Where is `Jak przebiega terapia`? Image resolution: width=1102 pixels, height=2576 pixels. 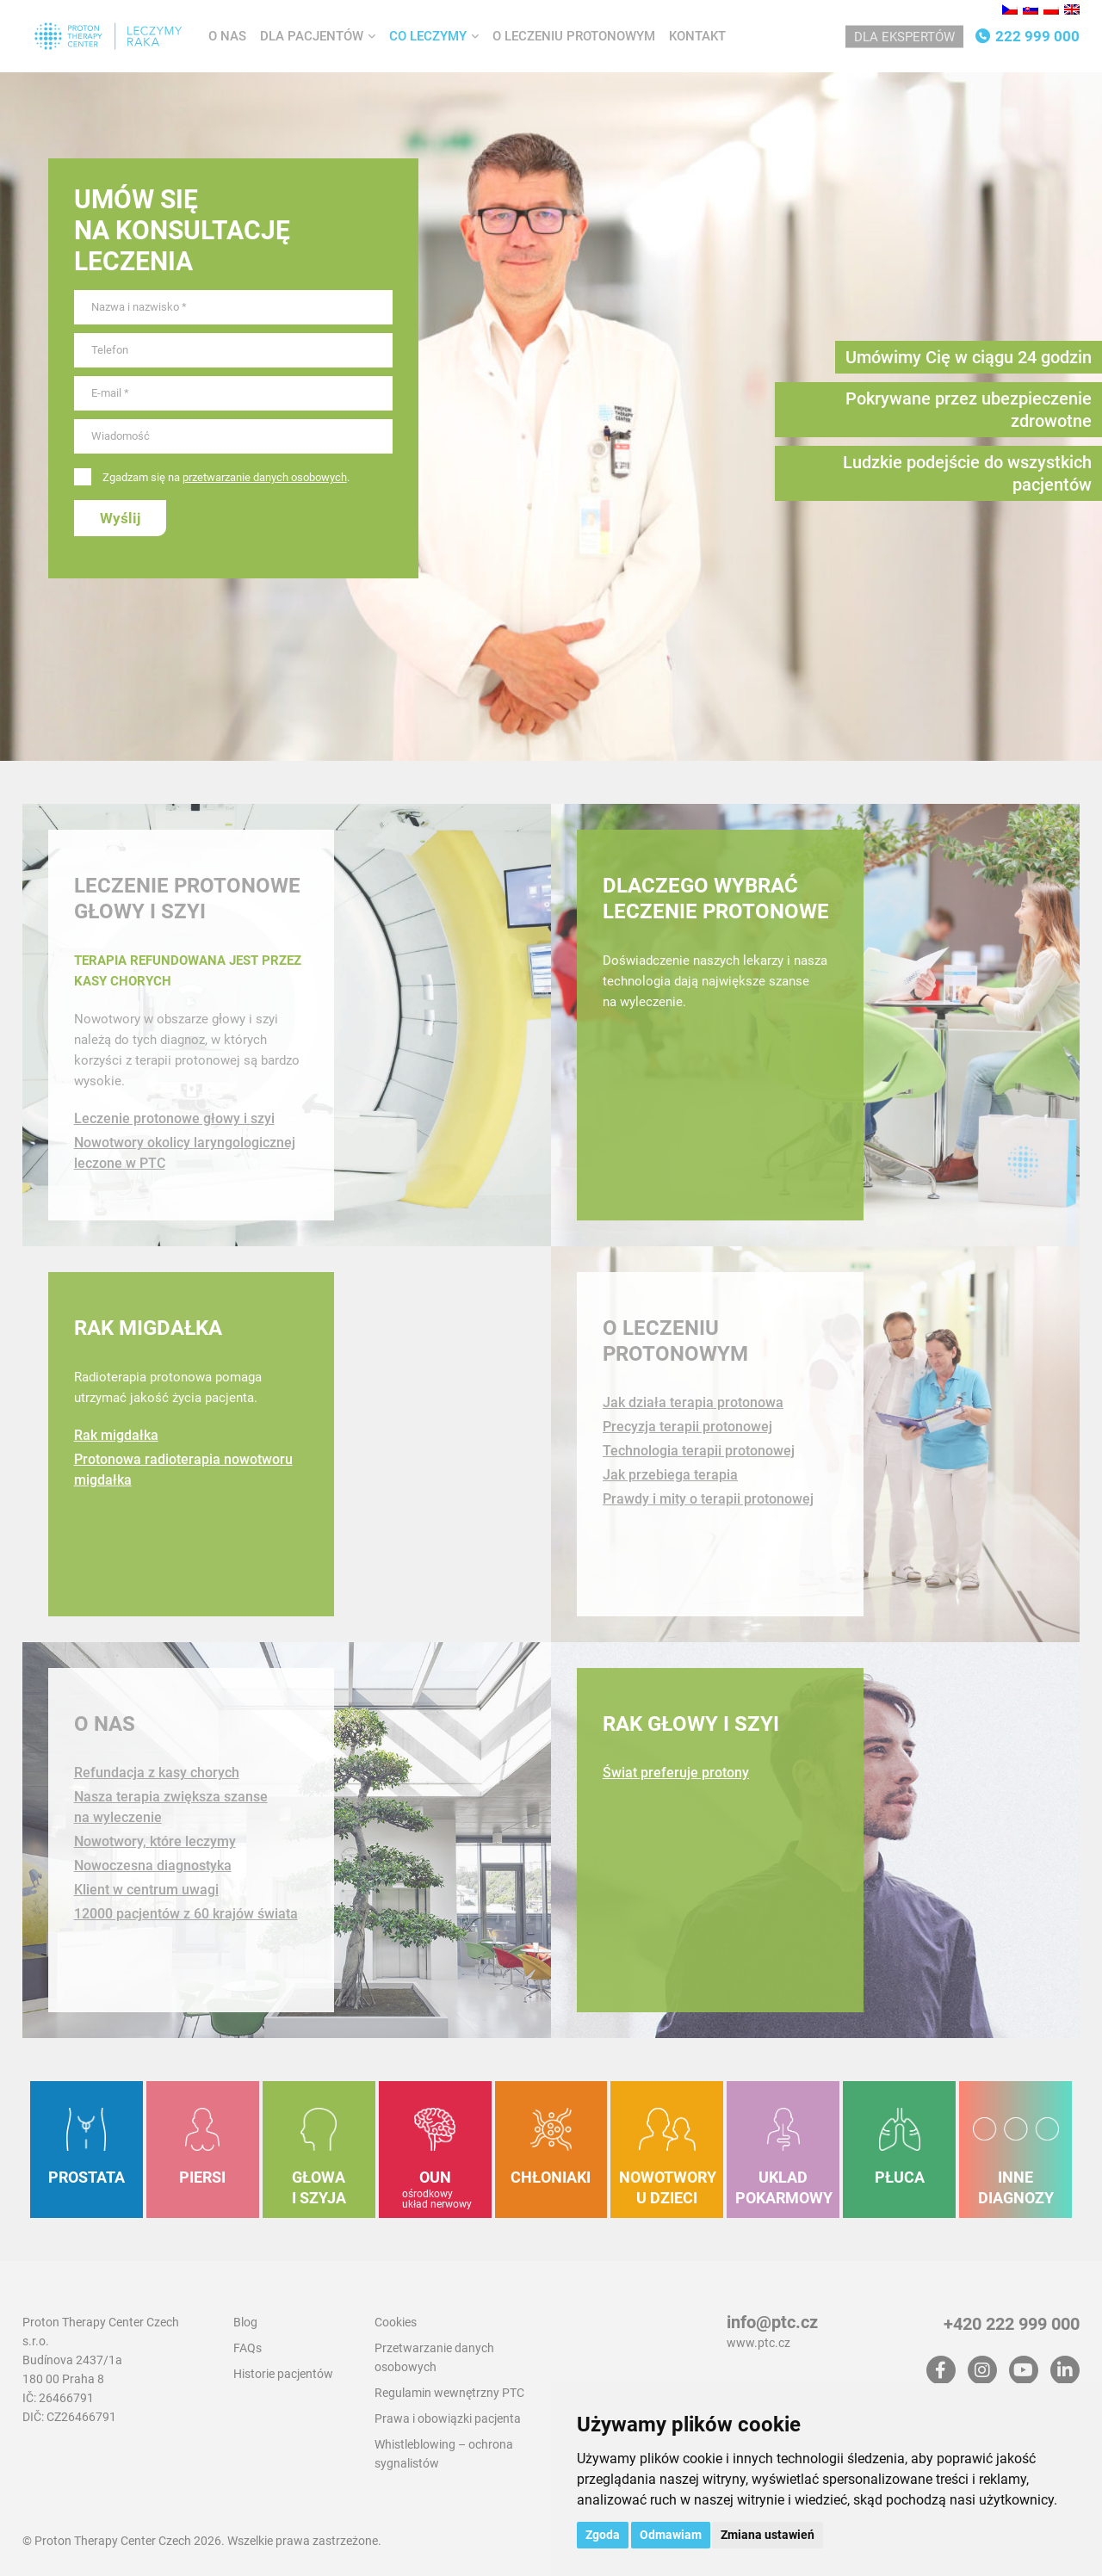 Jak przebiega terapia is located at coordinates (670, 1475).